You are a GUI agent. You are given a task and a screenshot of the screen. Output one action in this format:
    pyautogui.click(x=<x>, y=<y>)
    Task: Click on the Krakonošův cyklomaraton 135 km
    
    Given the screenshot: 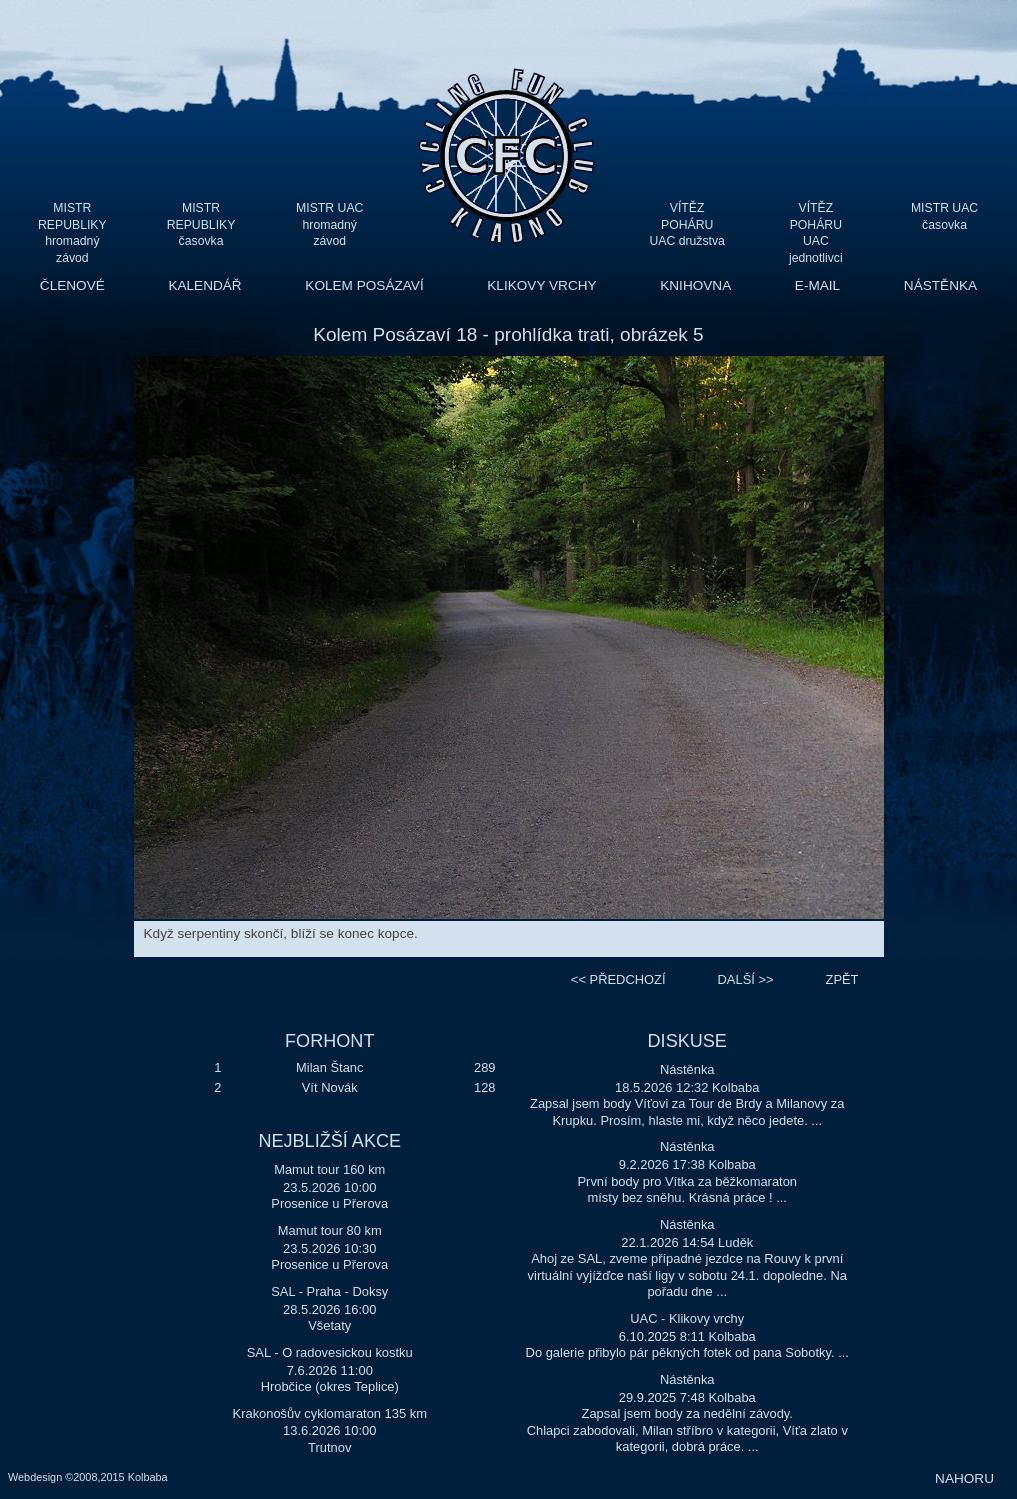 What is the action you would take?
    pyautogui.click(x=330, y=1413)
    